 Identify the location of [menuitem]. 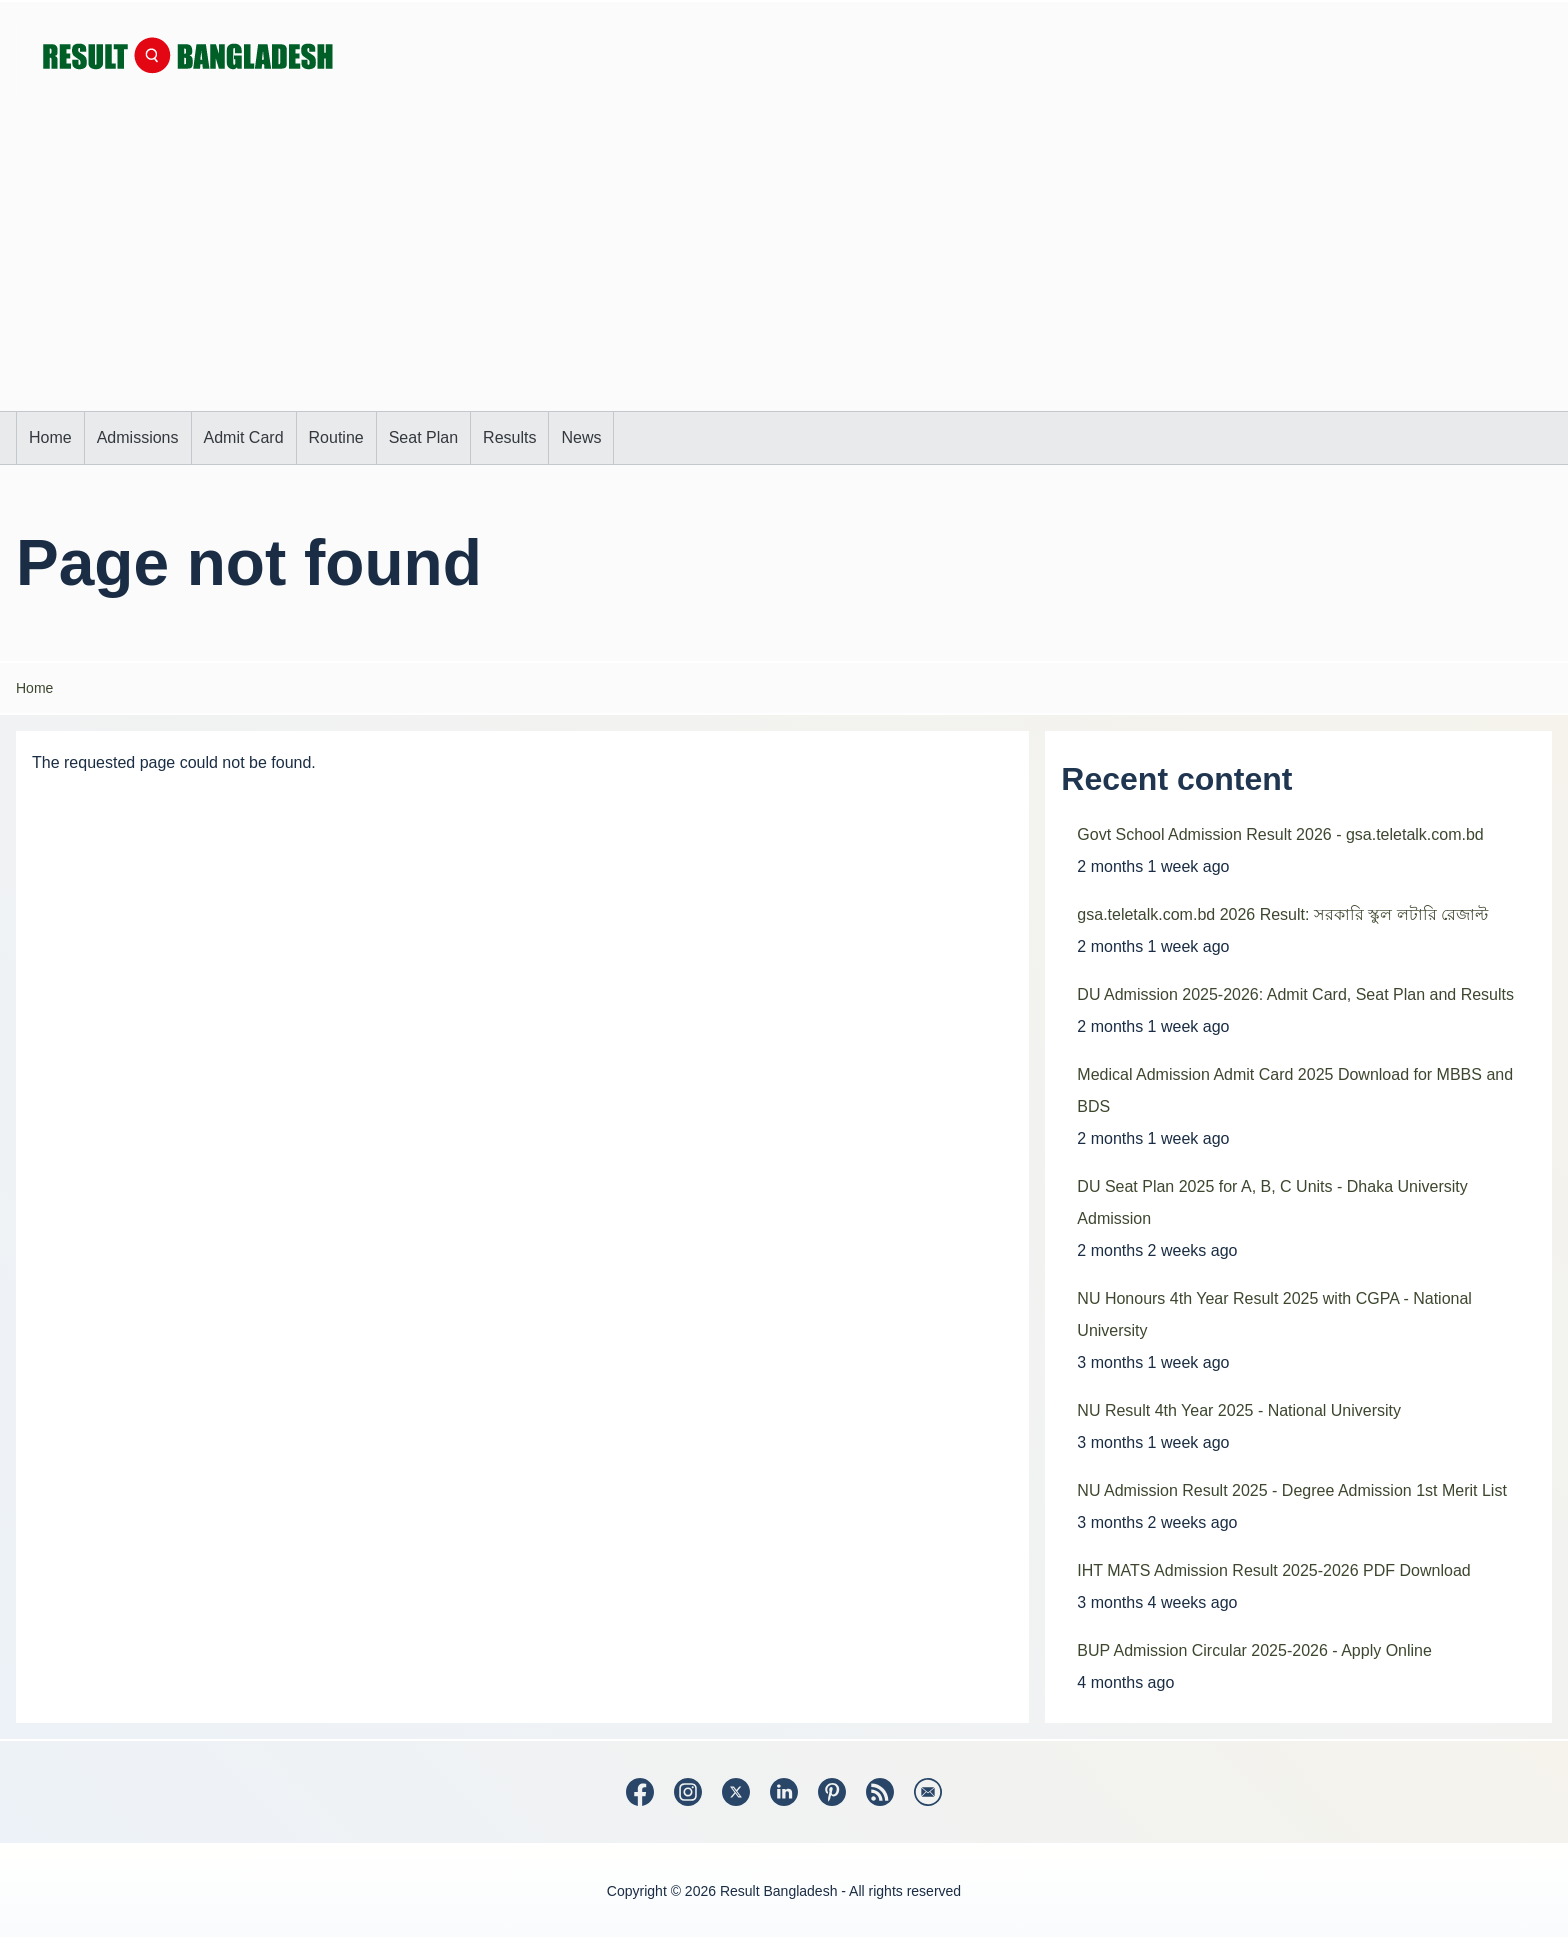
(50, 438).